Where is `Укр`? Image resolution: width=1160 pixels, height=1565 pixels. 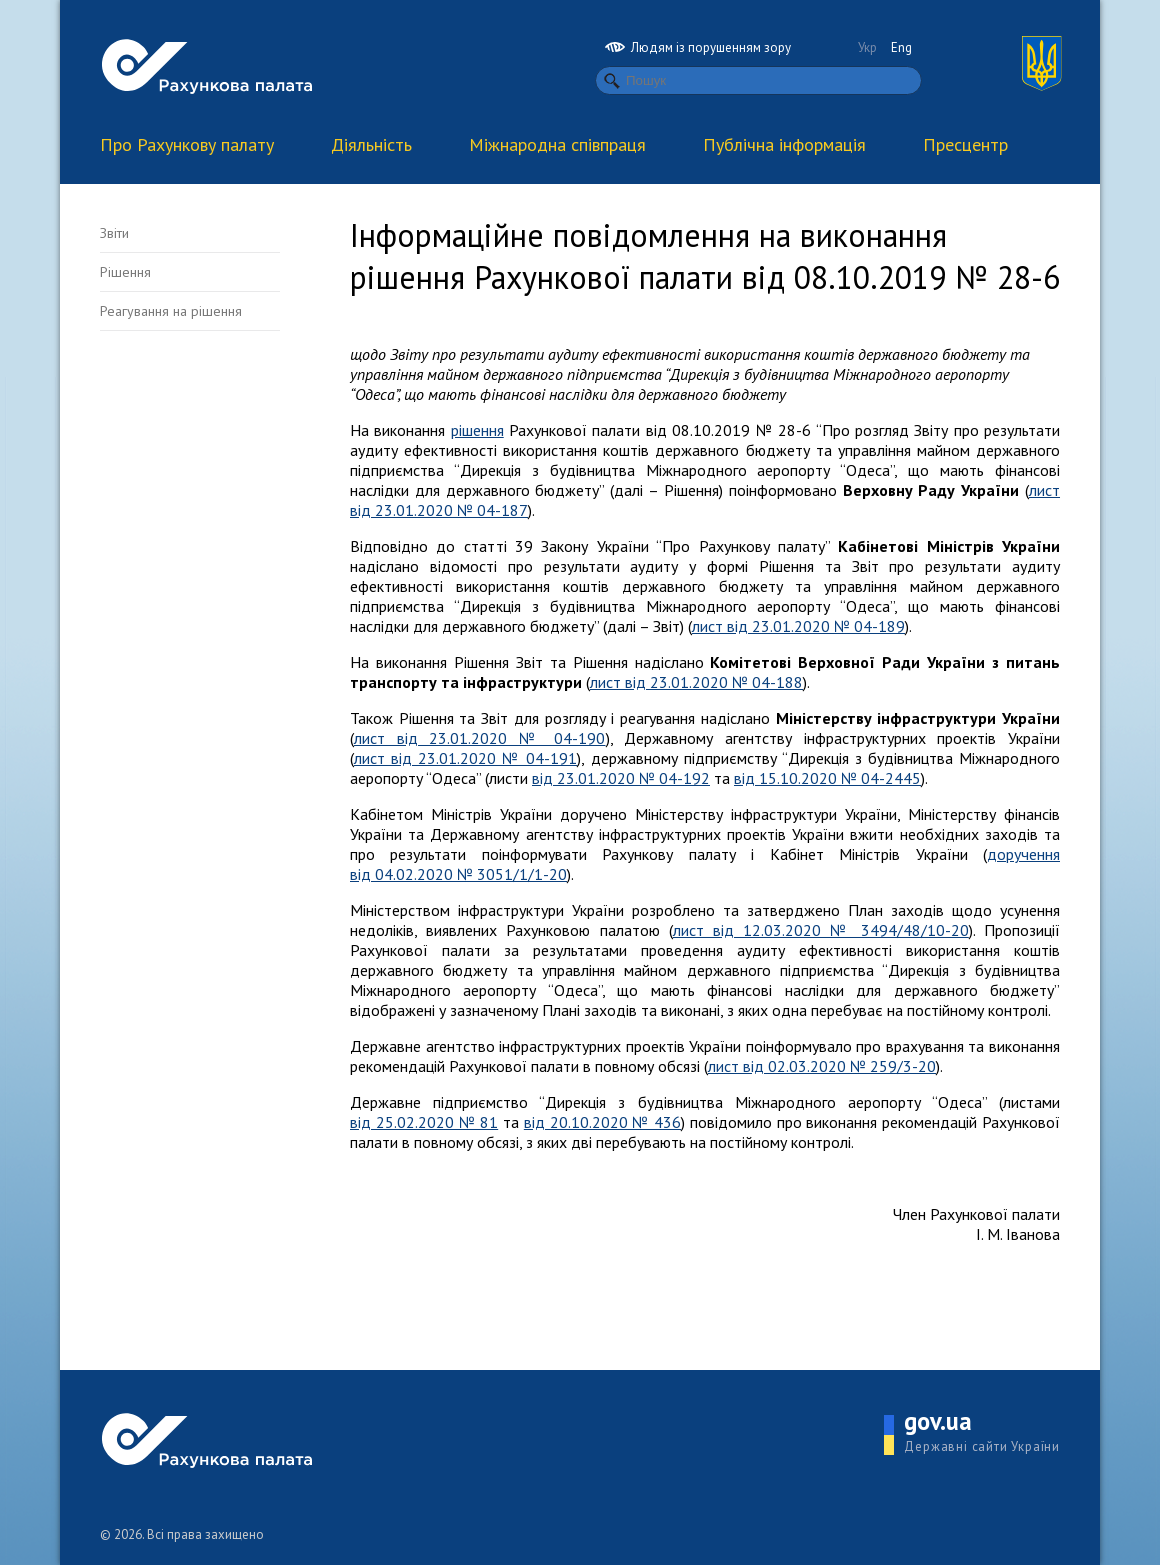 Укр is located at coordinates (867, 47).